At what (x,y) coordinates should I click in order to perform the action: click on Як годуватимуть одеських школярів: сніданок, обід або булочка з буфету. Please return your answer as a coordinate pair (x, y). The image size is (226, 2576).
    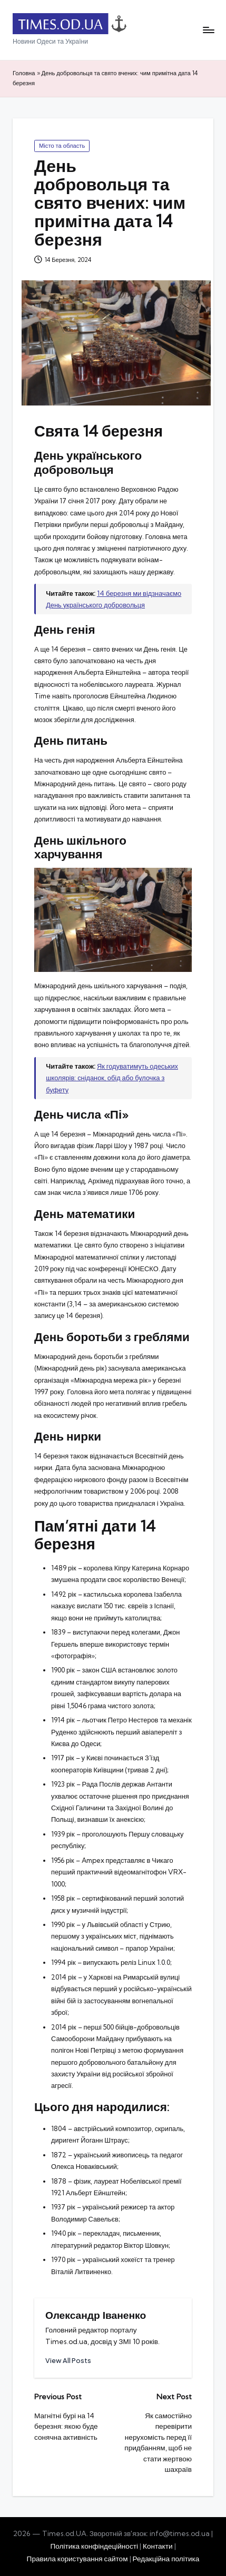
    Looking at the image, I should click on (112, 1078).